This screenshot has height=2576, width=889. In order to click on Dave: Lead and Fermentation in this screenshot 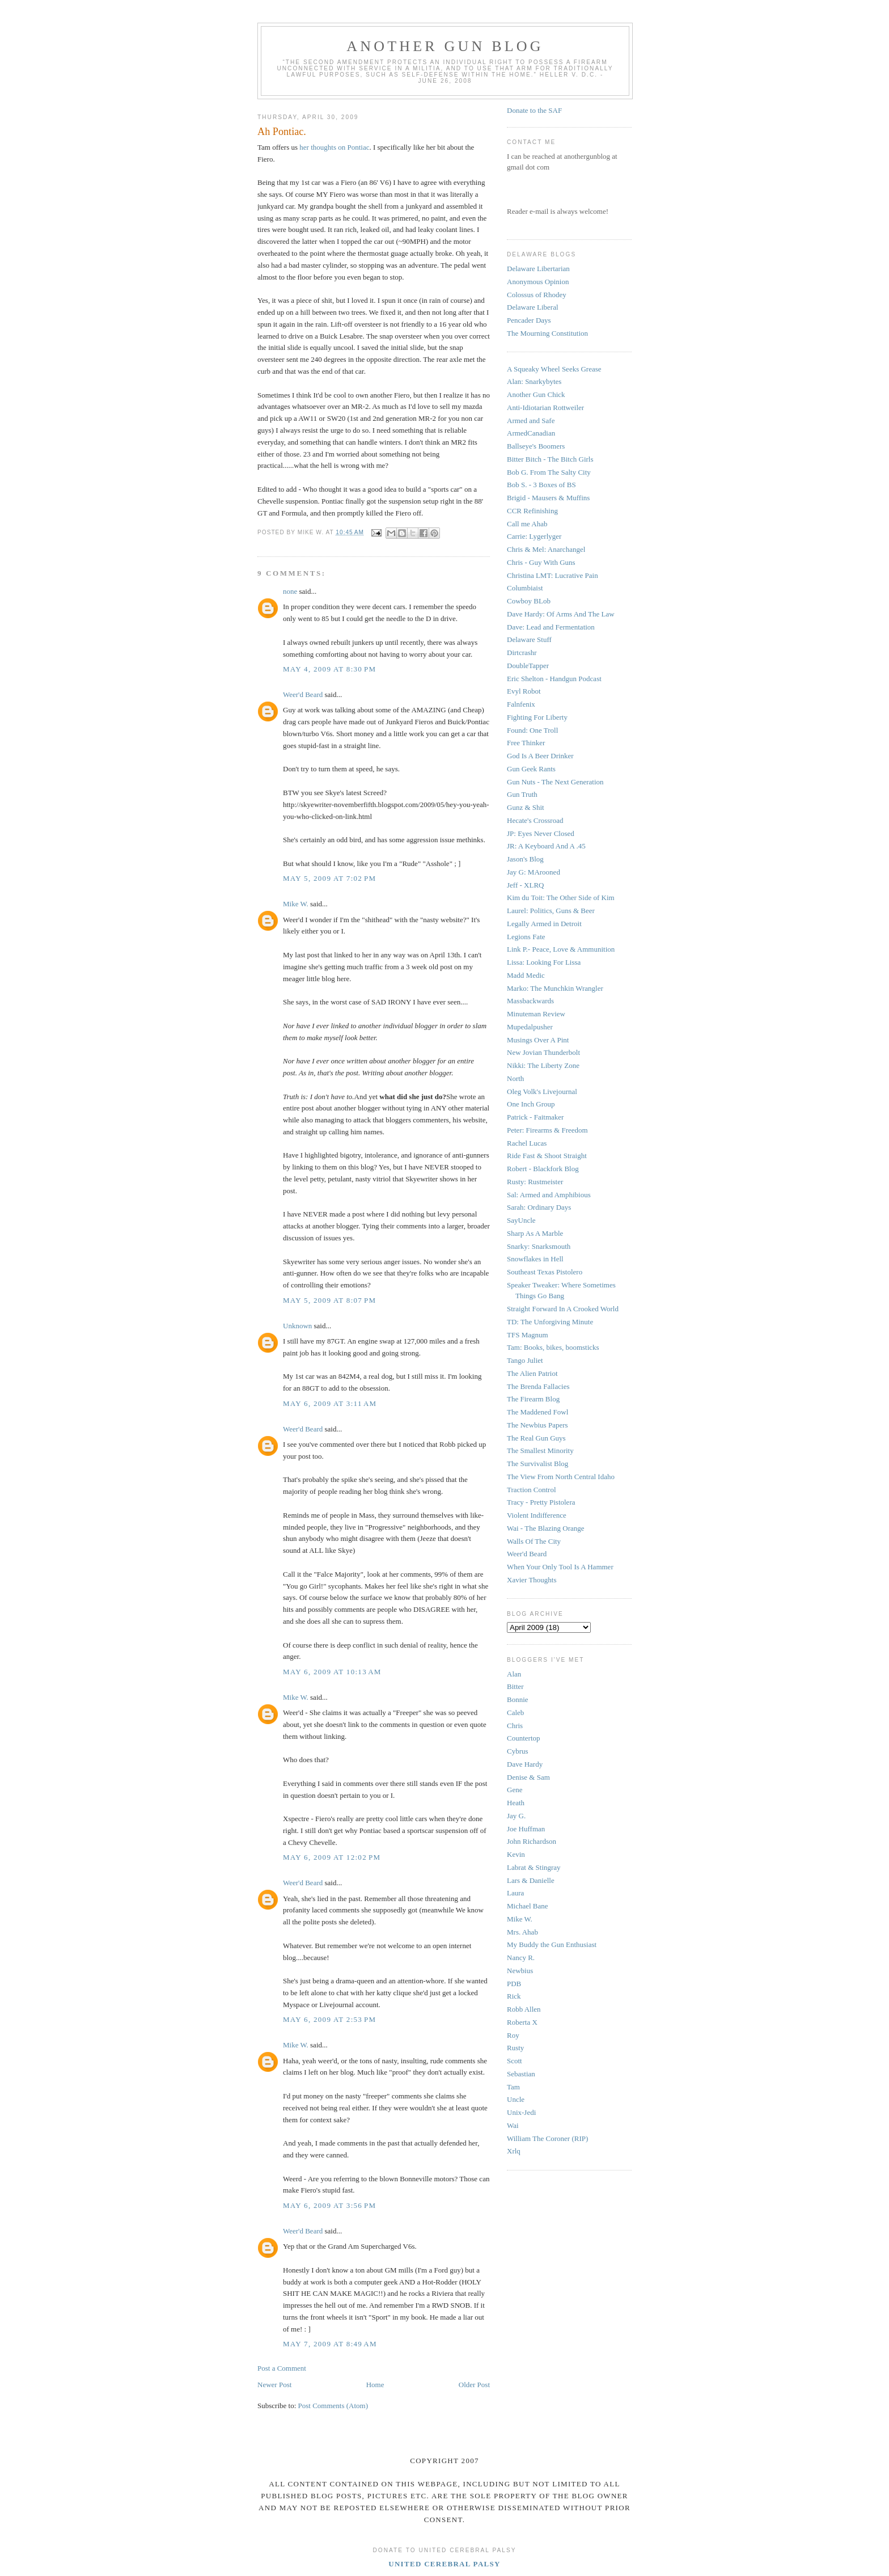, I will do `click(551, 627)`.